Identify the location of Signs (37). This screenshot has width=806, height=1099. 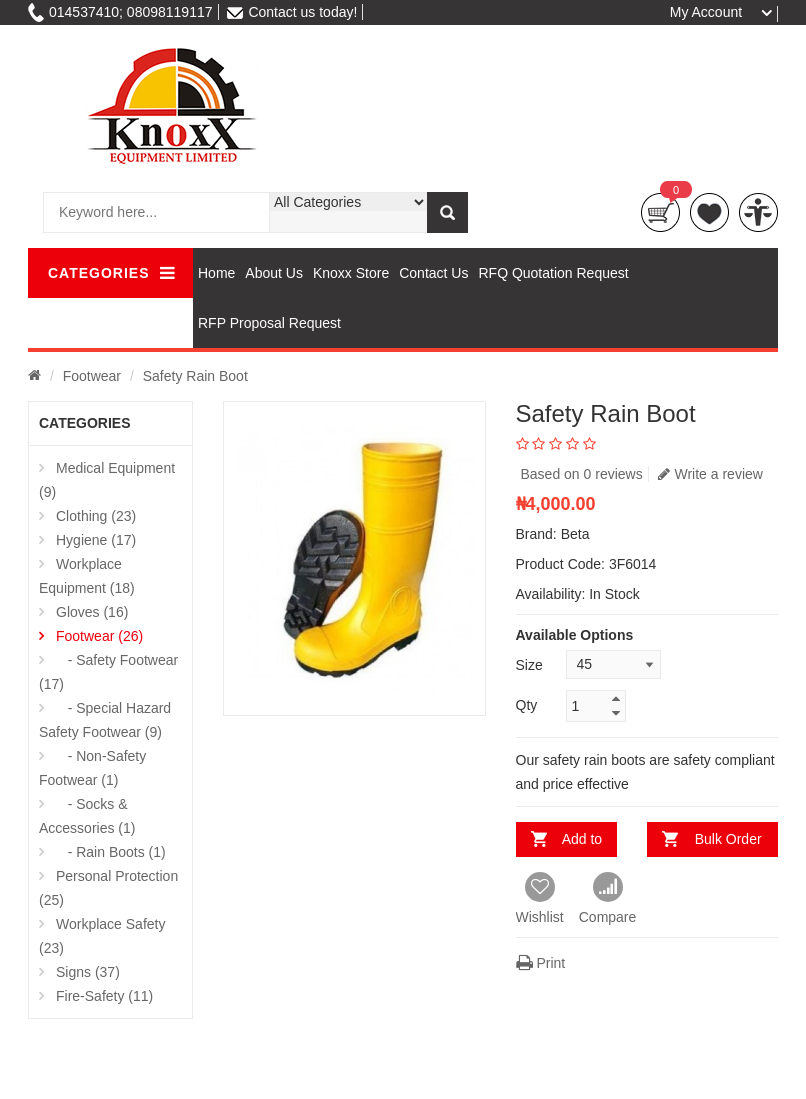
(88, 972).